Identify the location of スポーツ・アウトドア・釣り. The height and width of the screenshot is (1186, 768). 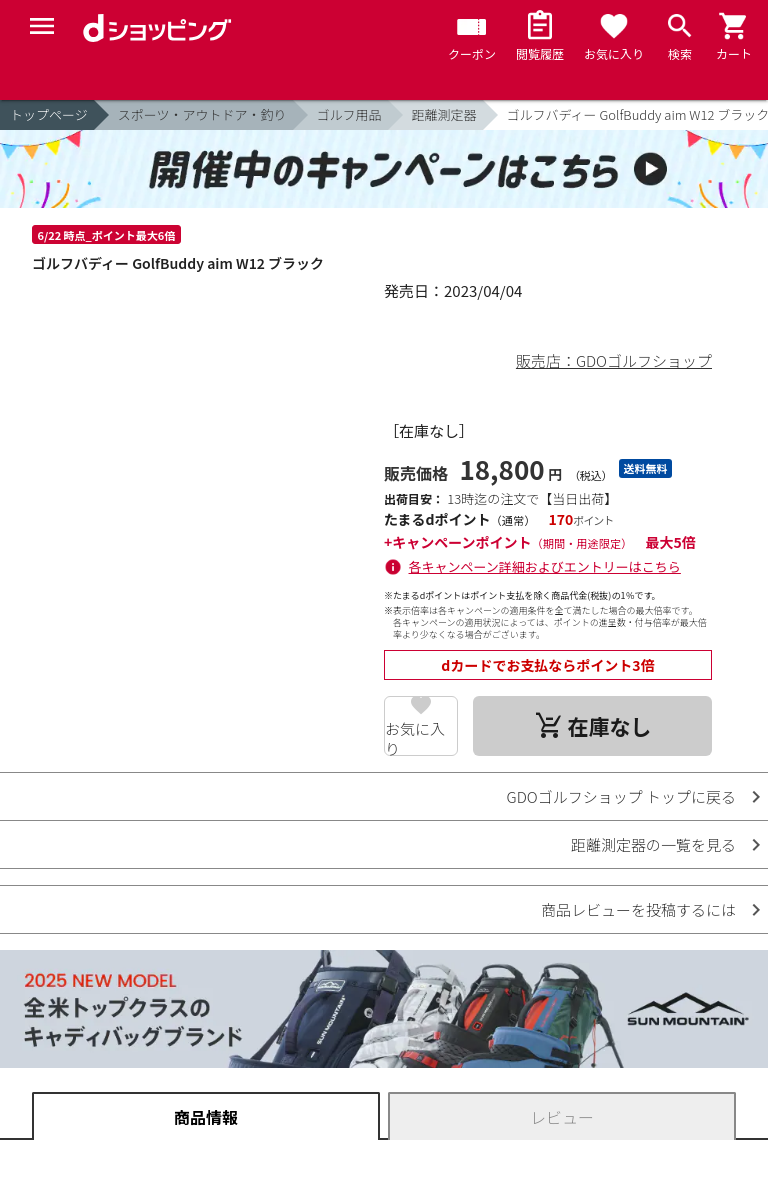
(202, 114).